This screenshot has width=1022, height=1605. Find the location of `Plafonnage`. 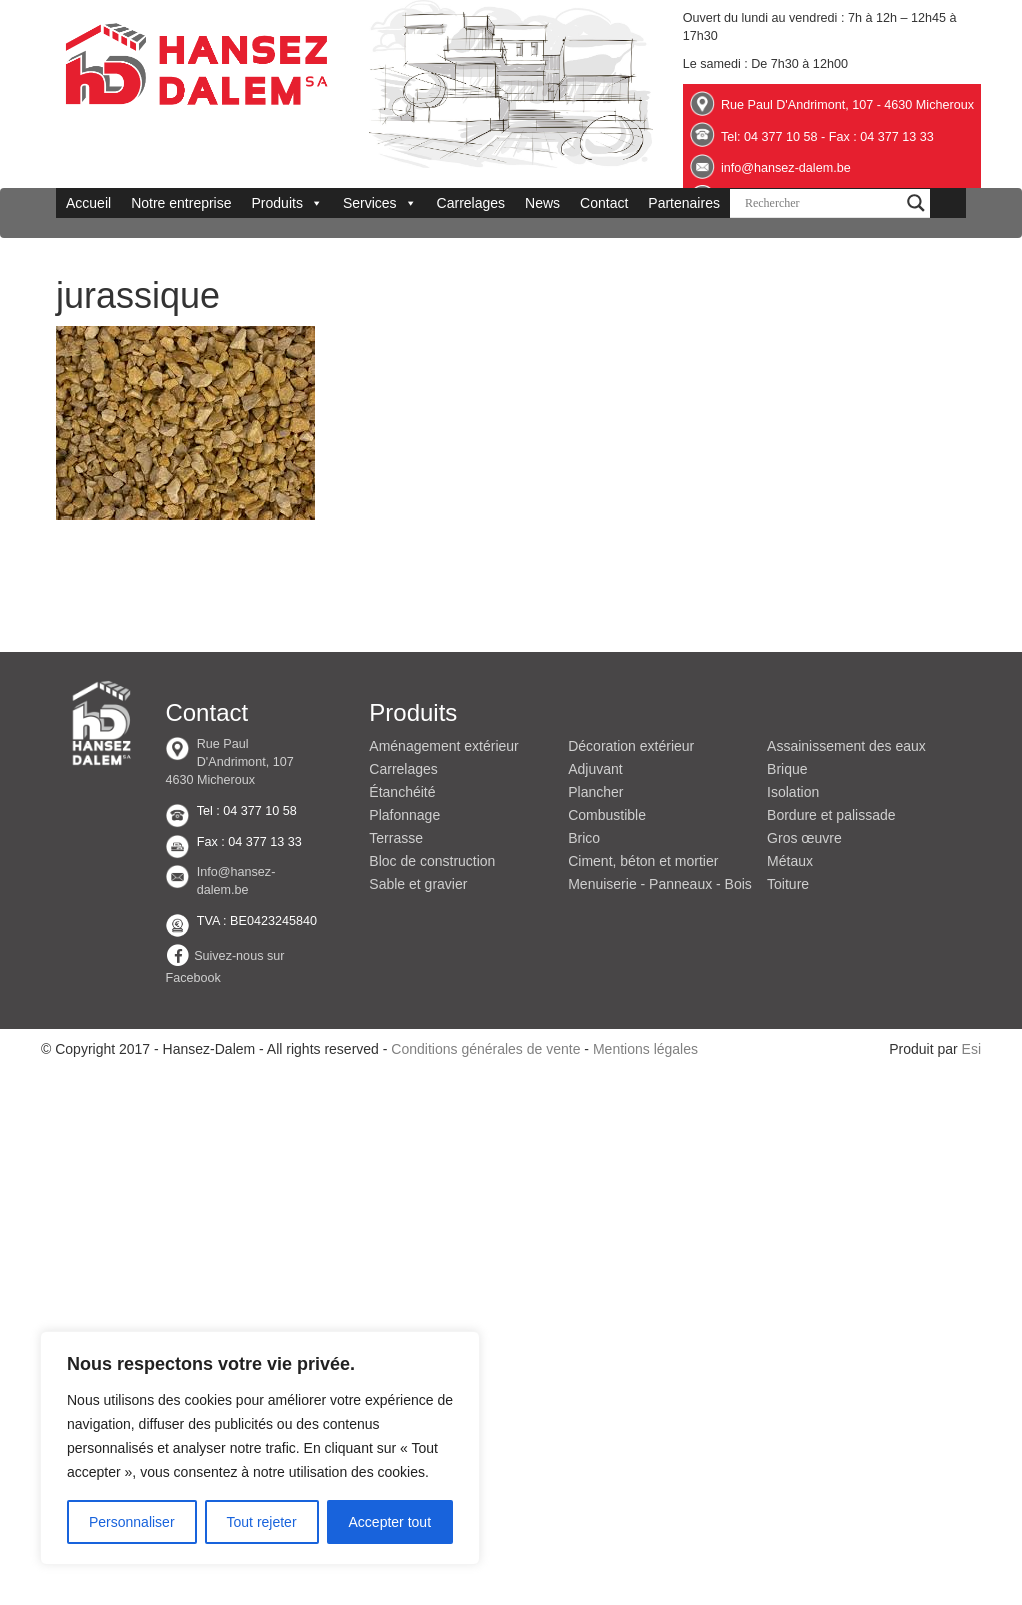

Plafonnage is located at coordinates (404, 815).